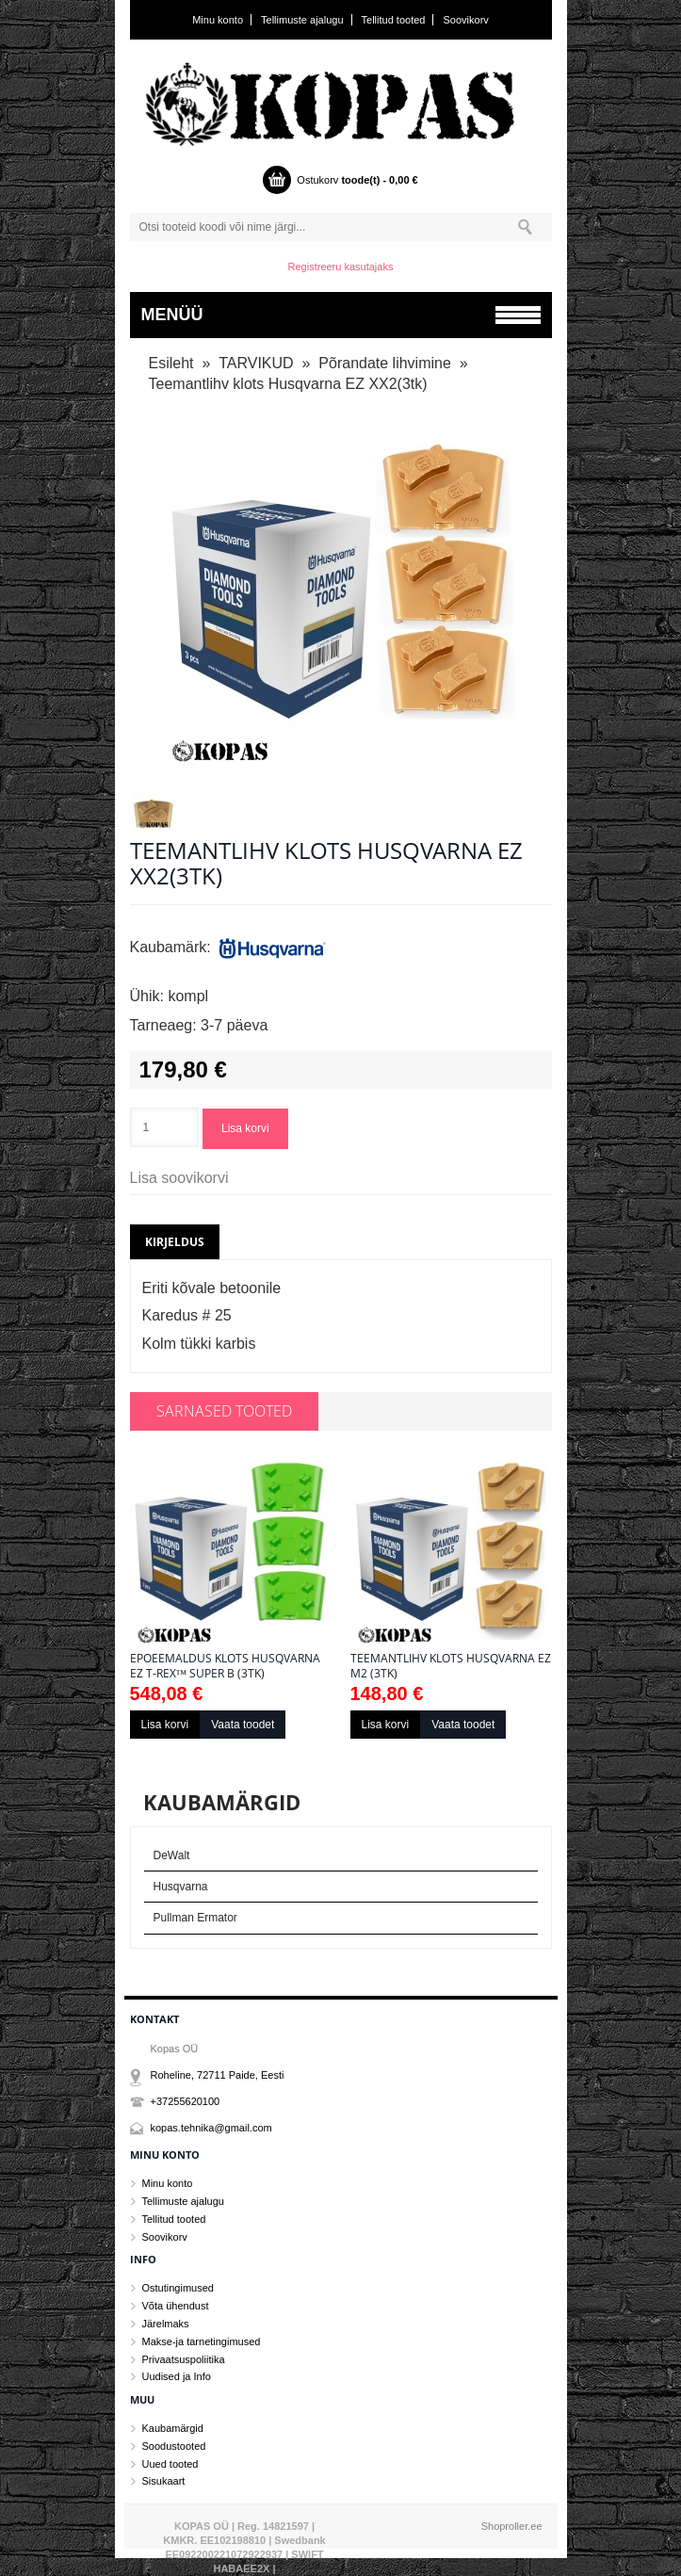  What do you see at coordinates (341, 266) in the screenshot?
I see `Registreeru kasutajaks` at bounding box center [341, 266].